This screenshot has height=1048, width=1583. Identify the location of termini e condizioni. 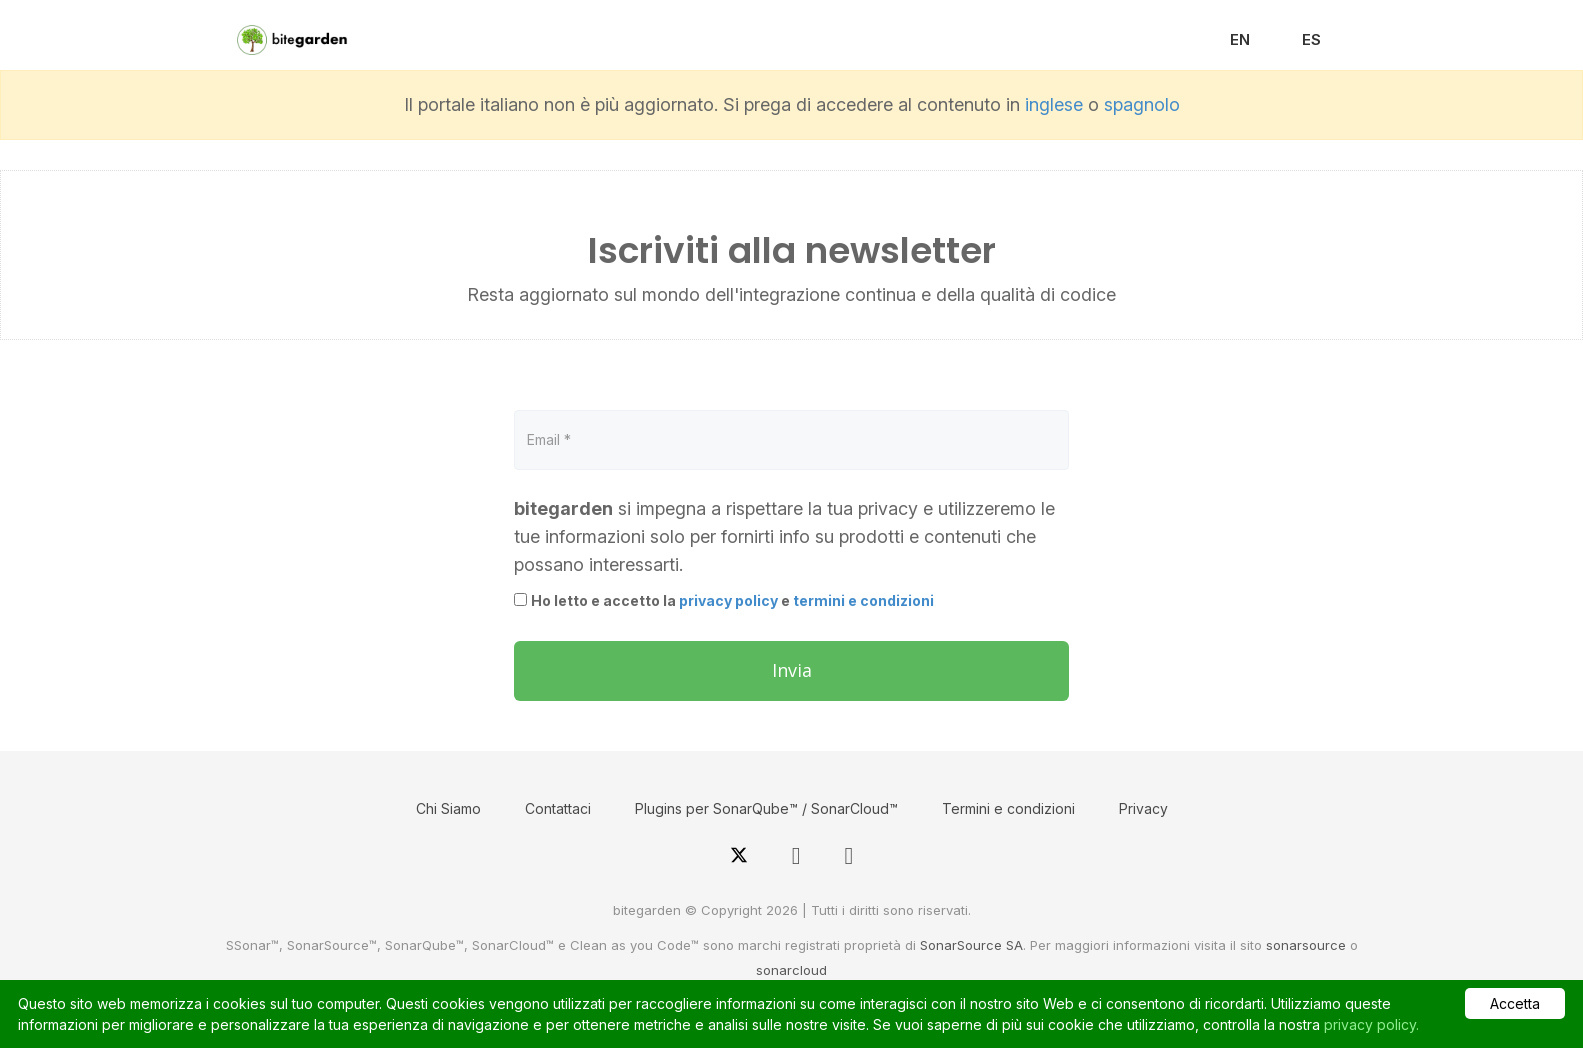
(863, 600).